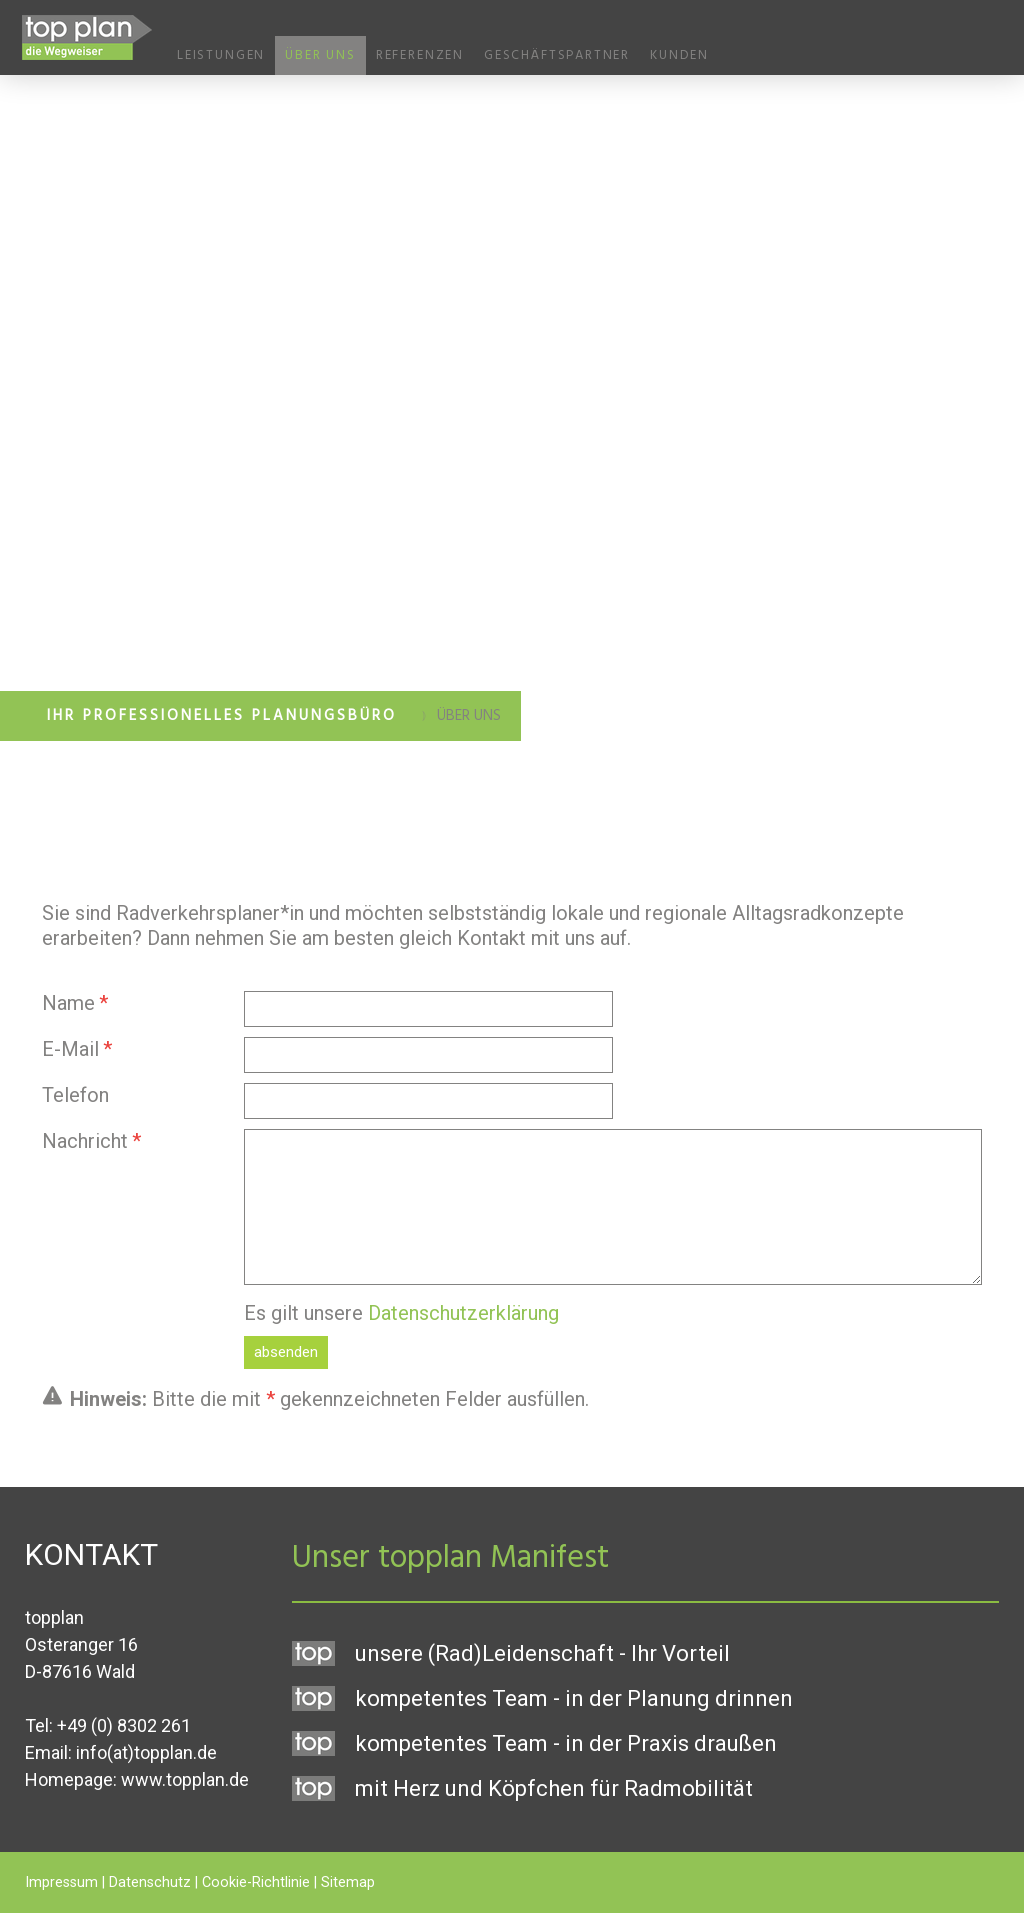  I want to click on Sitemap, so click(348, 1882).